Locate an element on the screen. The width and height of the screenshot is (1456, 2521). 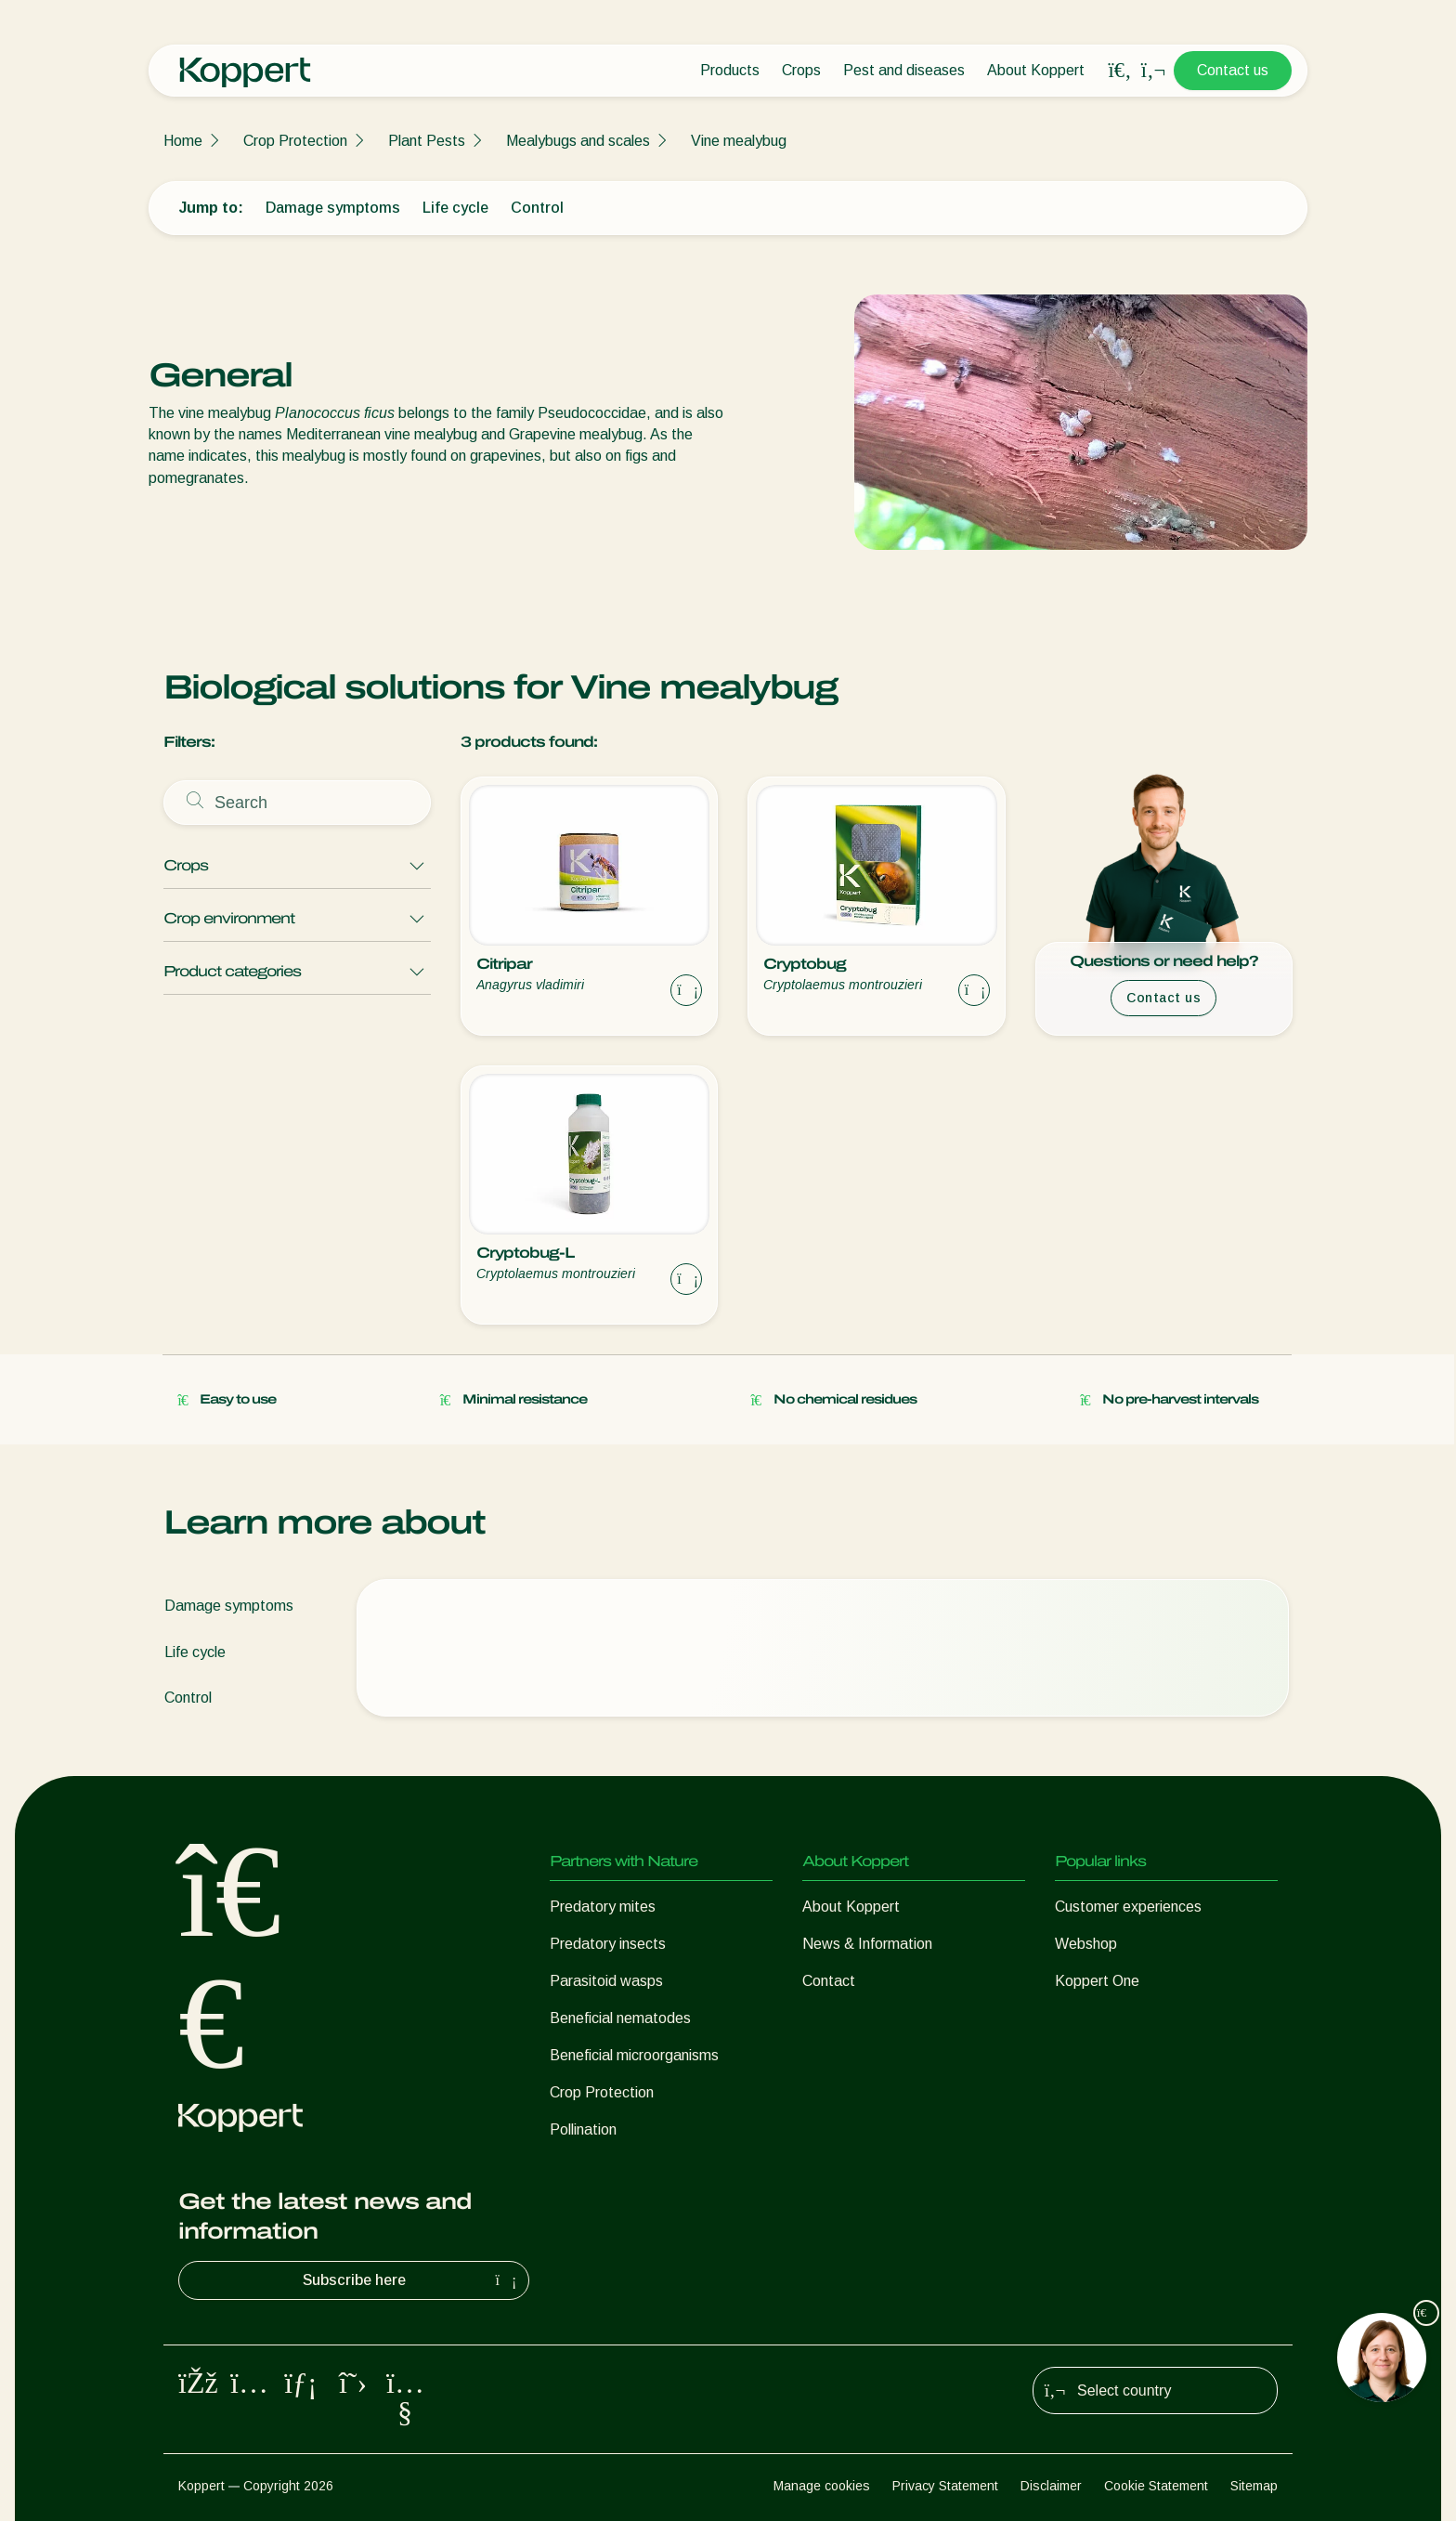
Subscribe here is located at coordinates (412, 2280).